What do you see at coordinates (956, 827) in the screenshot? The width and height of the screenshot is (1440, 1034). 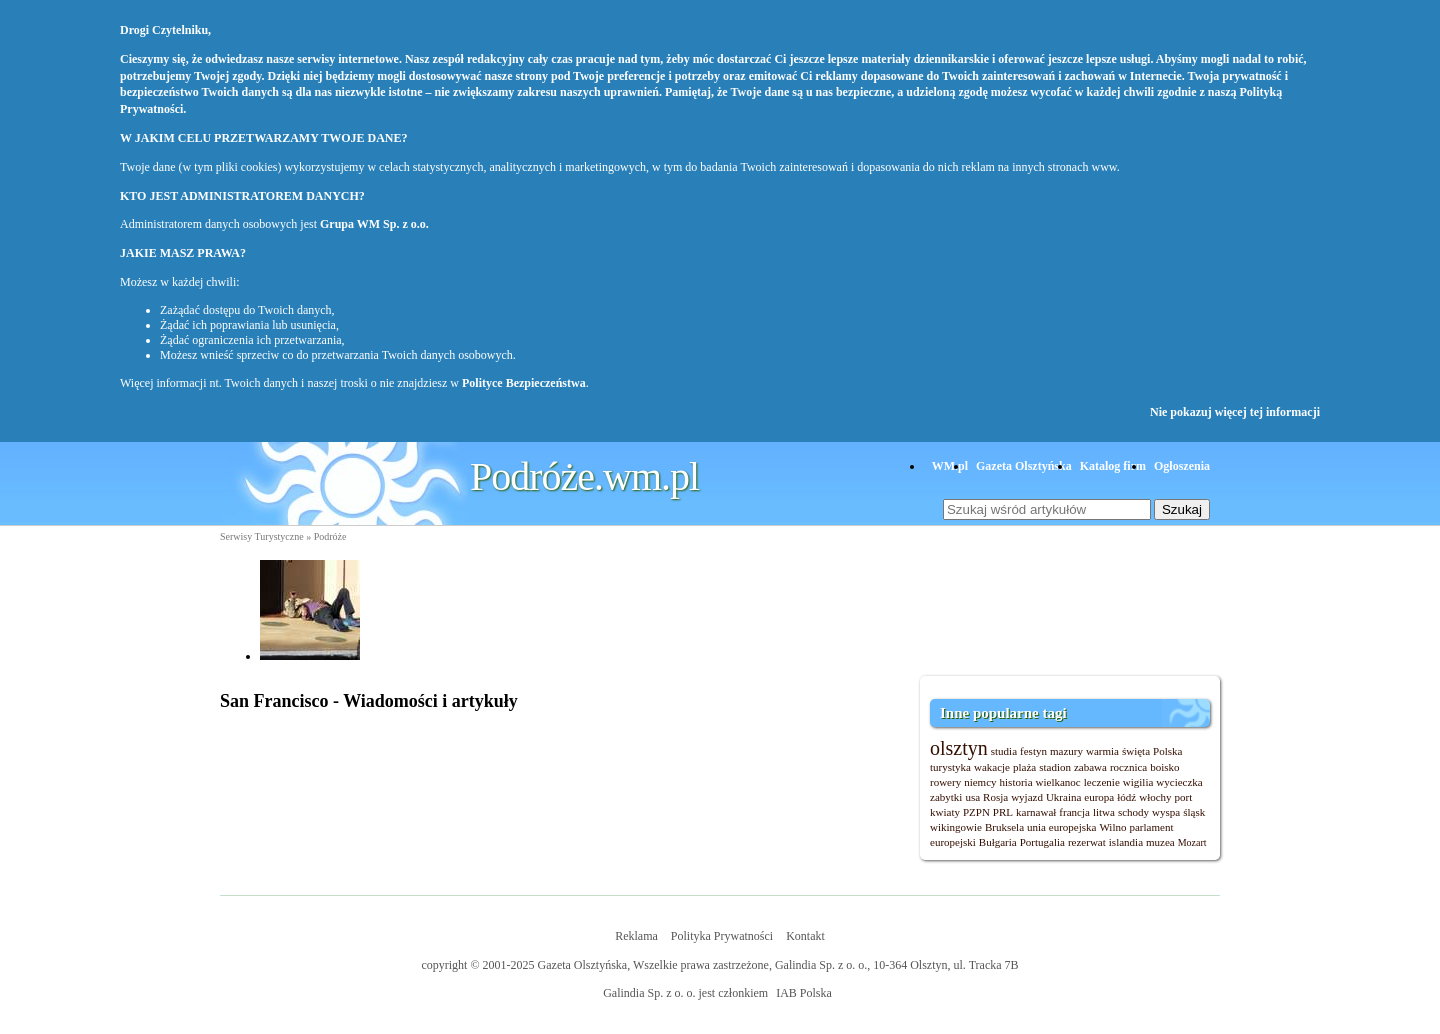 I see `wikingowie` at bounding box center [956, 827].